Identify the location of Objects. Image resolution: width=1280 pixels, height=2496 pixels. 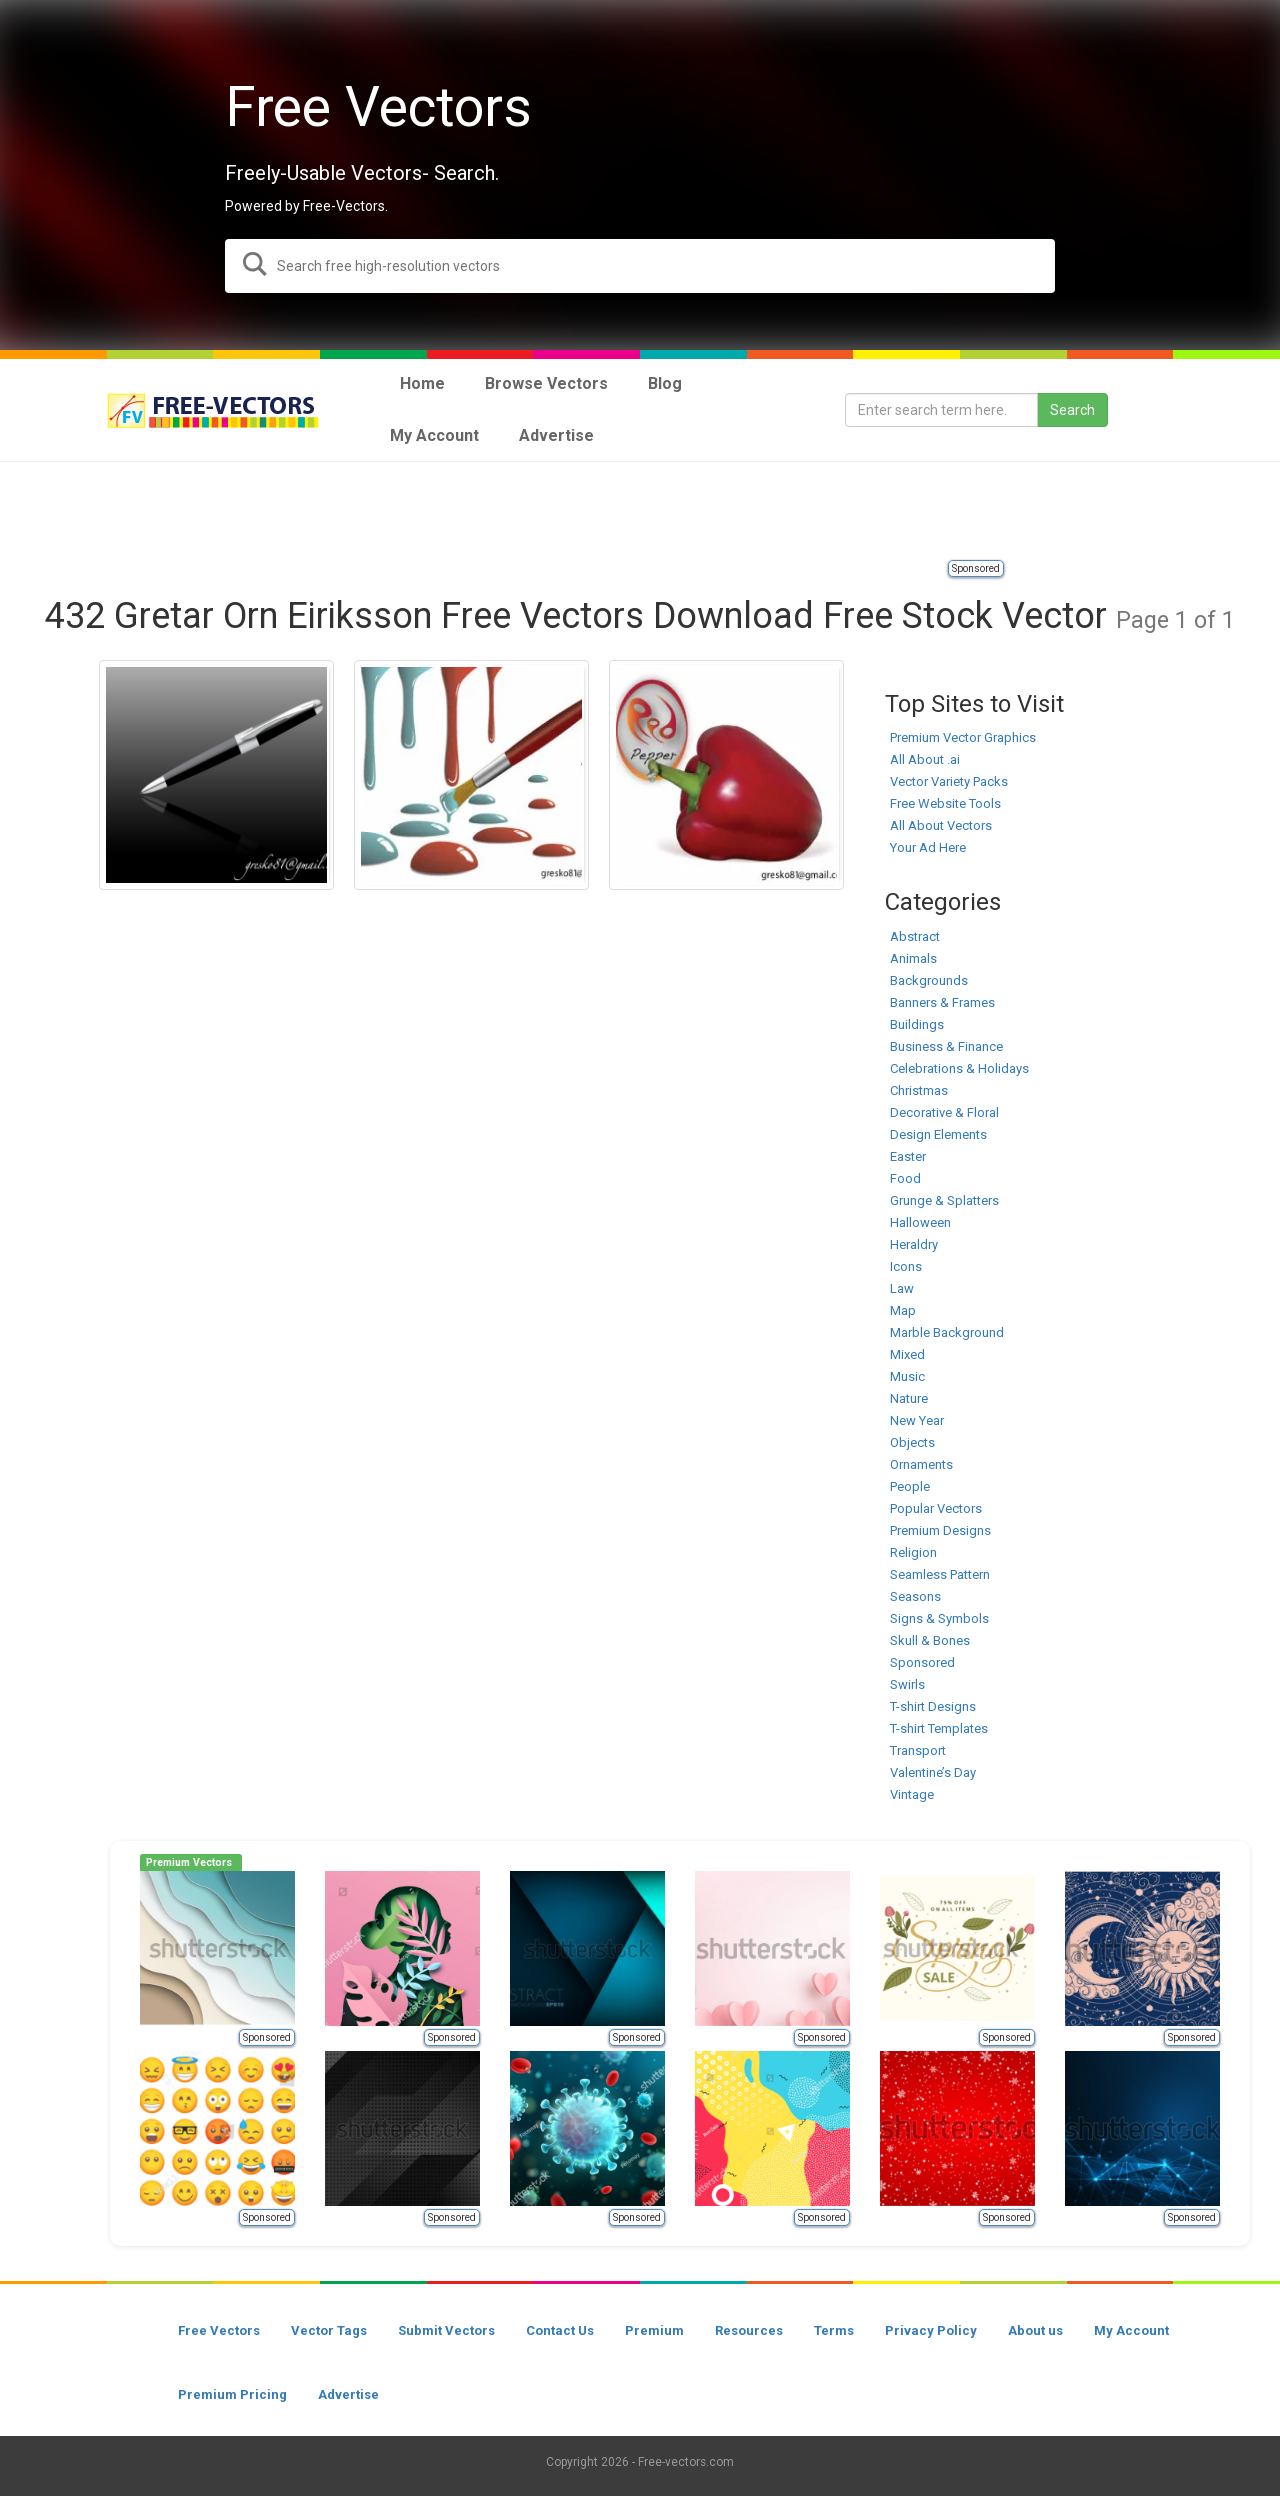
(912, 1442).